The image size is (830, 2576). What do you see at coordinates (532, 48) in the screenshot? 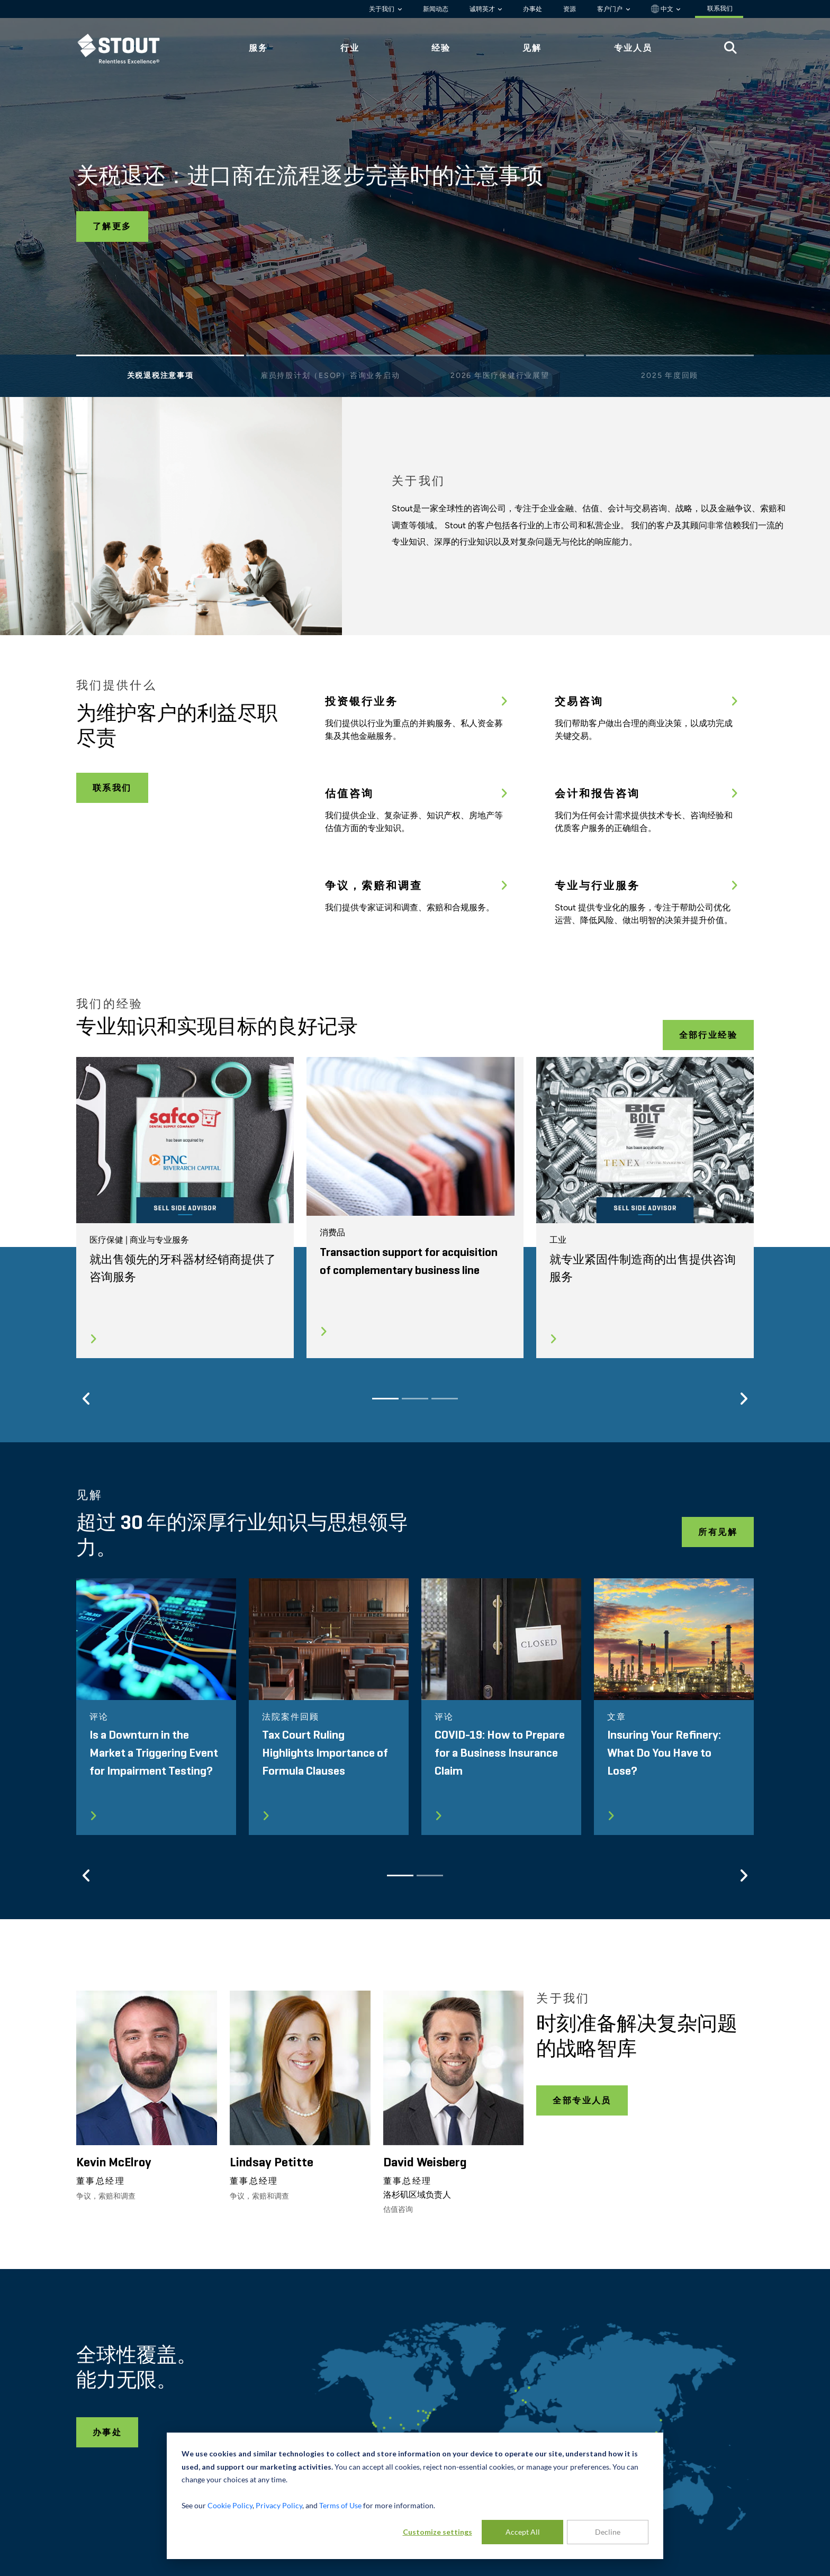
I see `见解 [tab]` at bounding box center [532, 48].